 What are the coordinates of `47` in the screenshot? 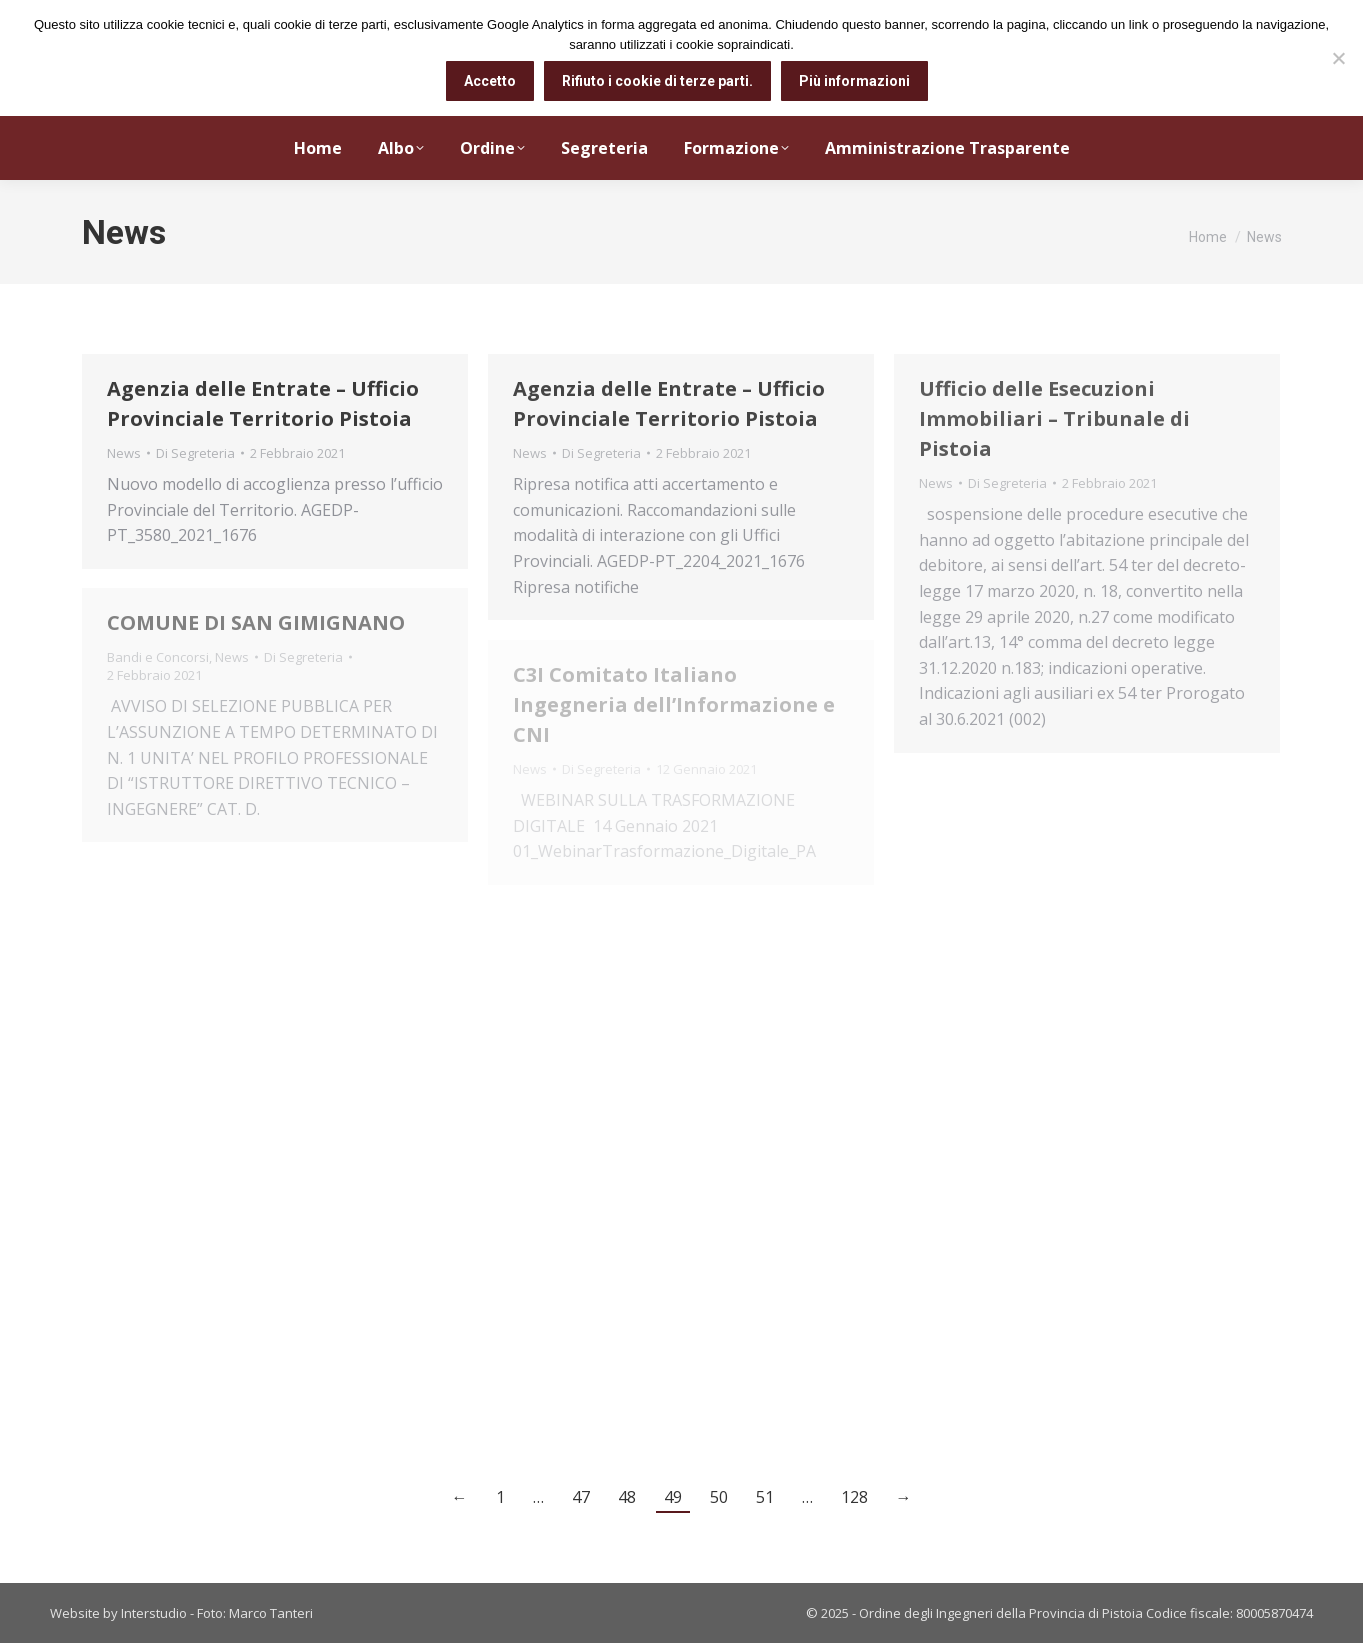 It's located at (581, 1497).